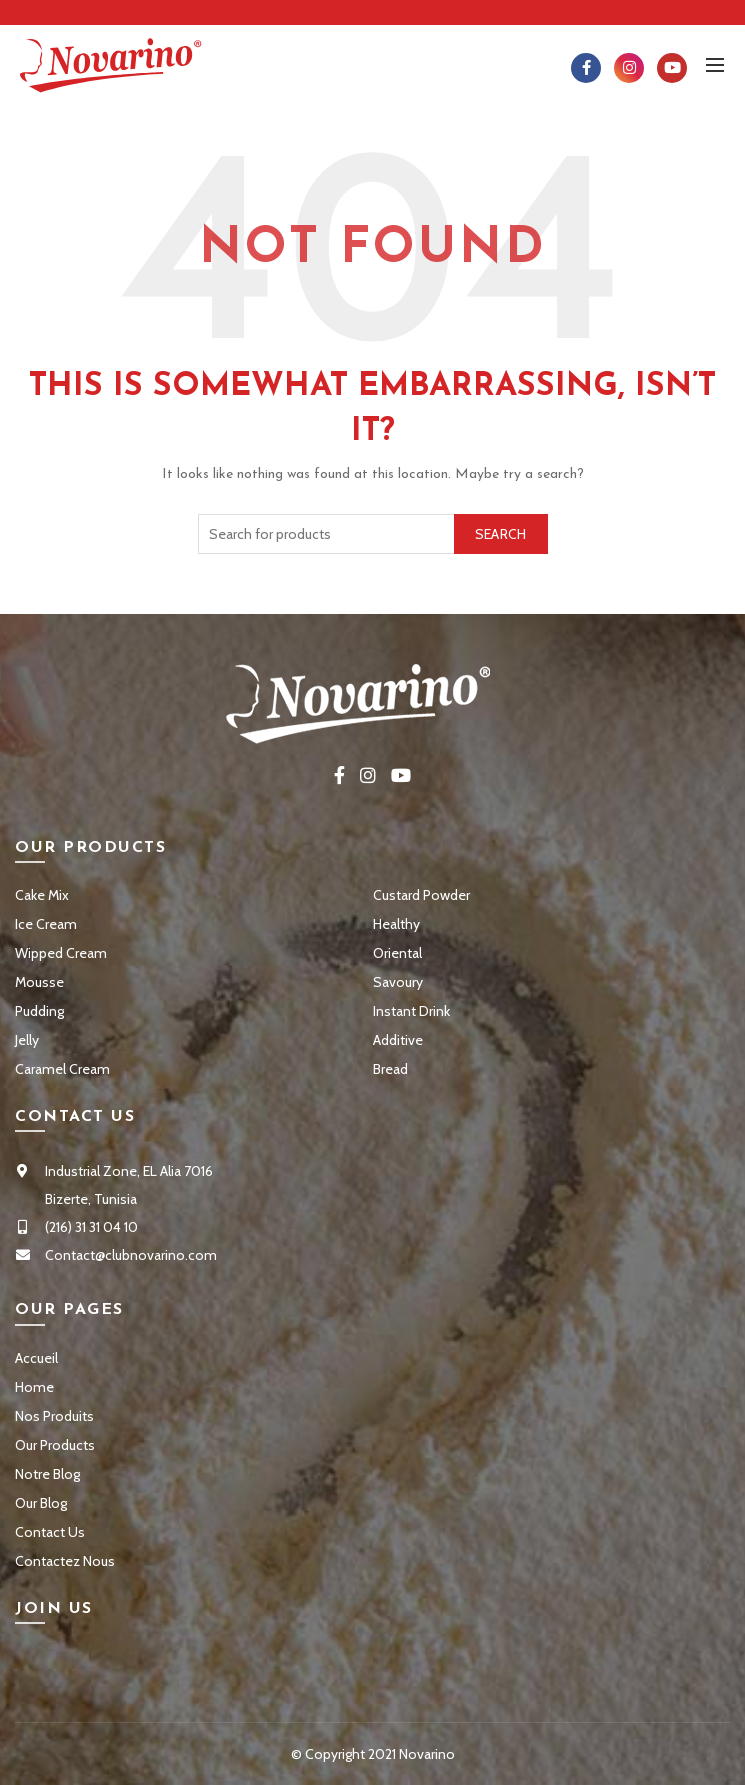 This screenshot has height=1785, width=745. What do you see at coordinates (54, 1416) in the screenshot?
I see `Nos Produits` at bounding box center [54, 1416].